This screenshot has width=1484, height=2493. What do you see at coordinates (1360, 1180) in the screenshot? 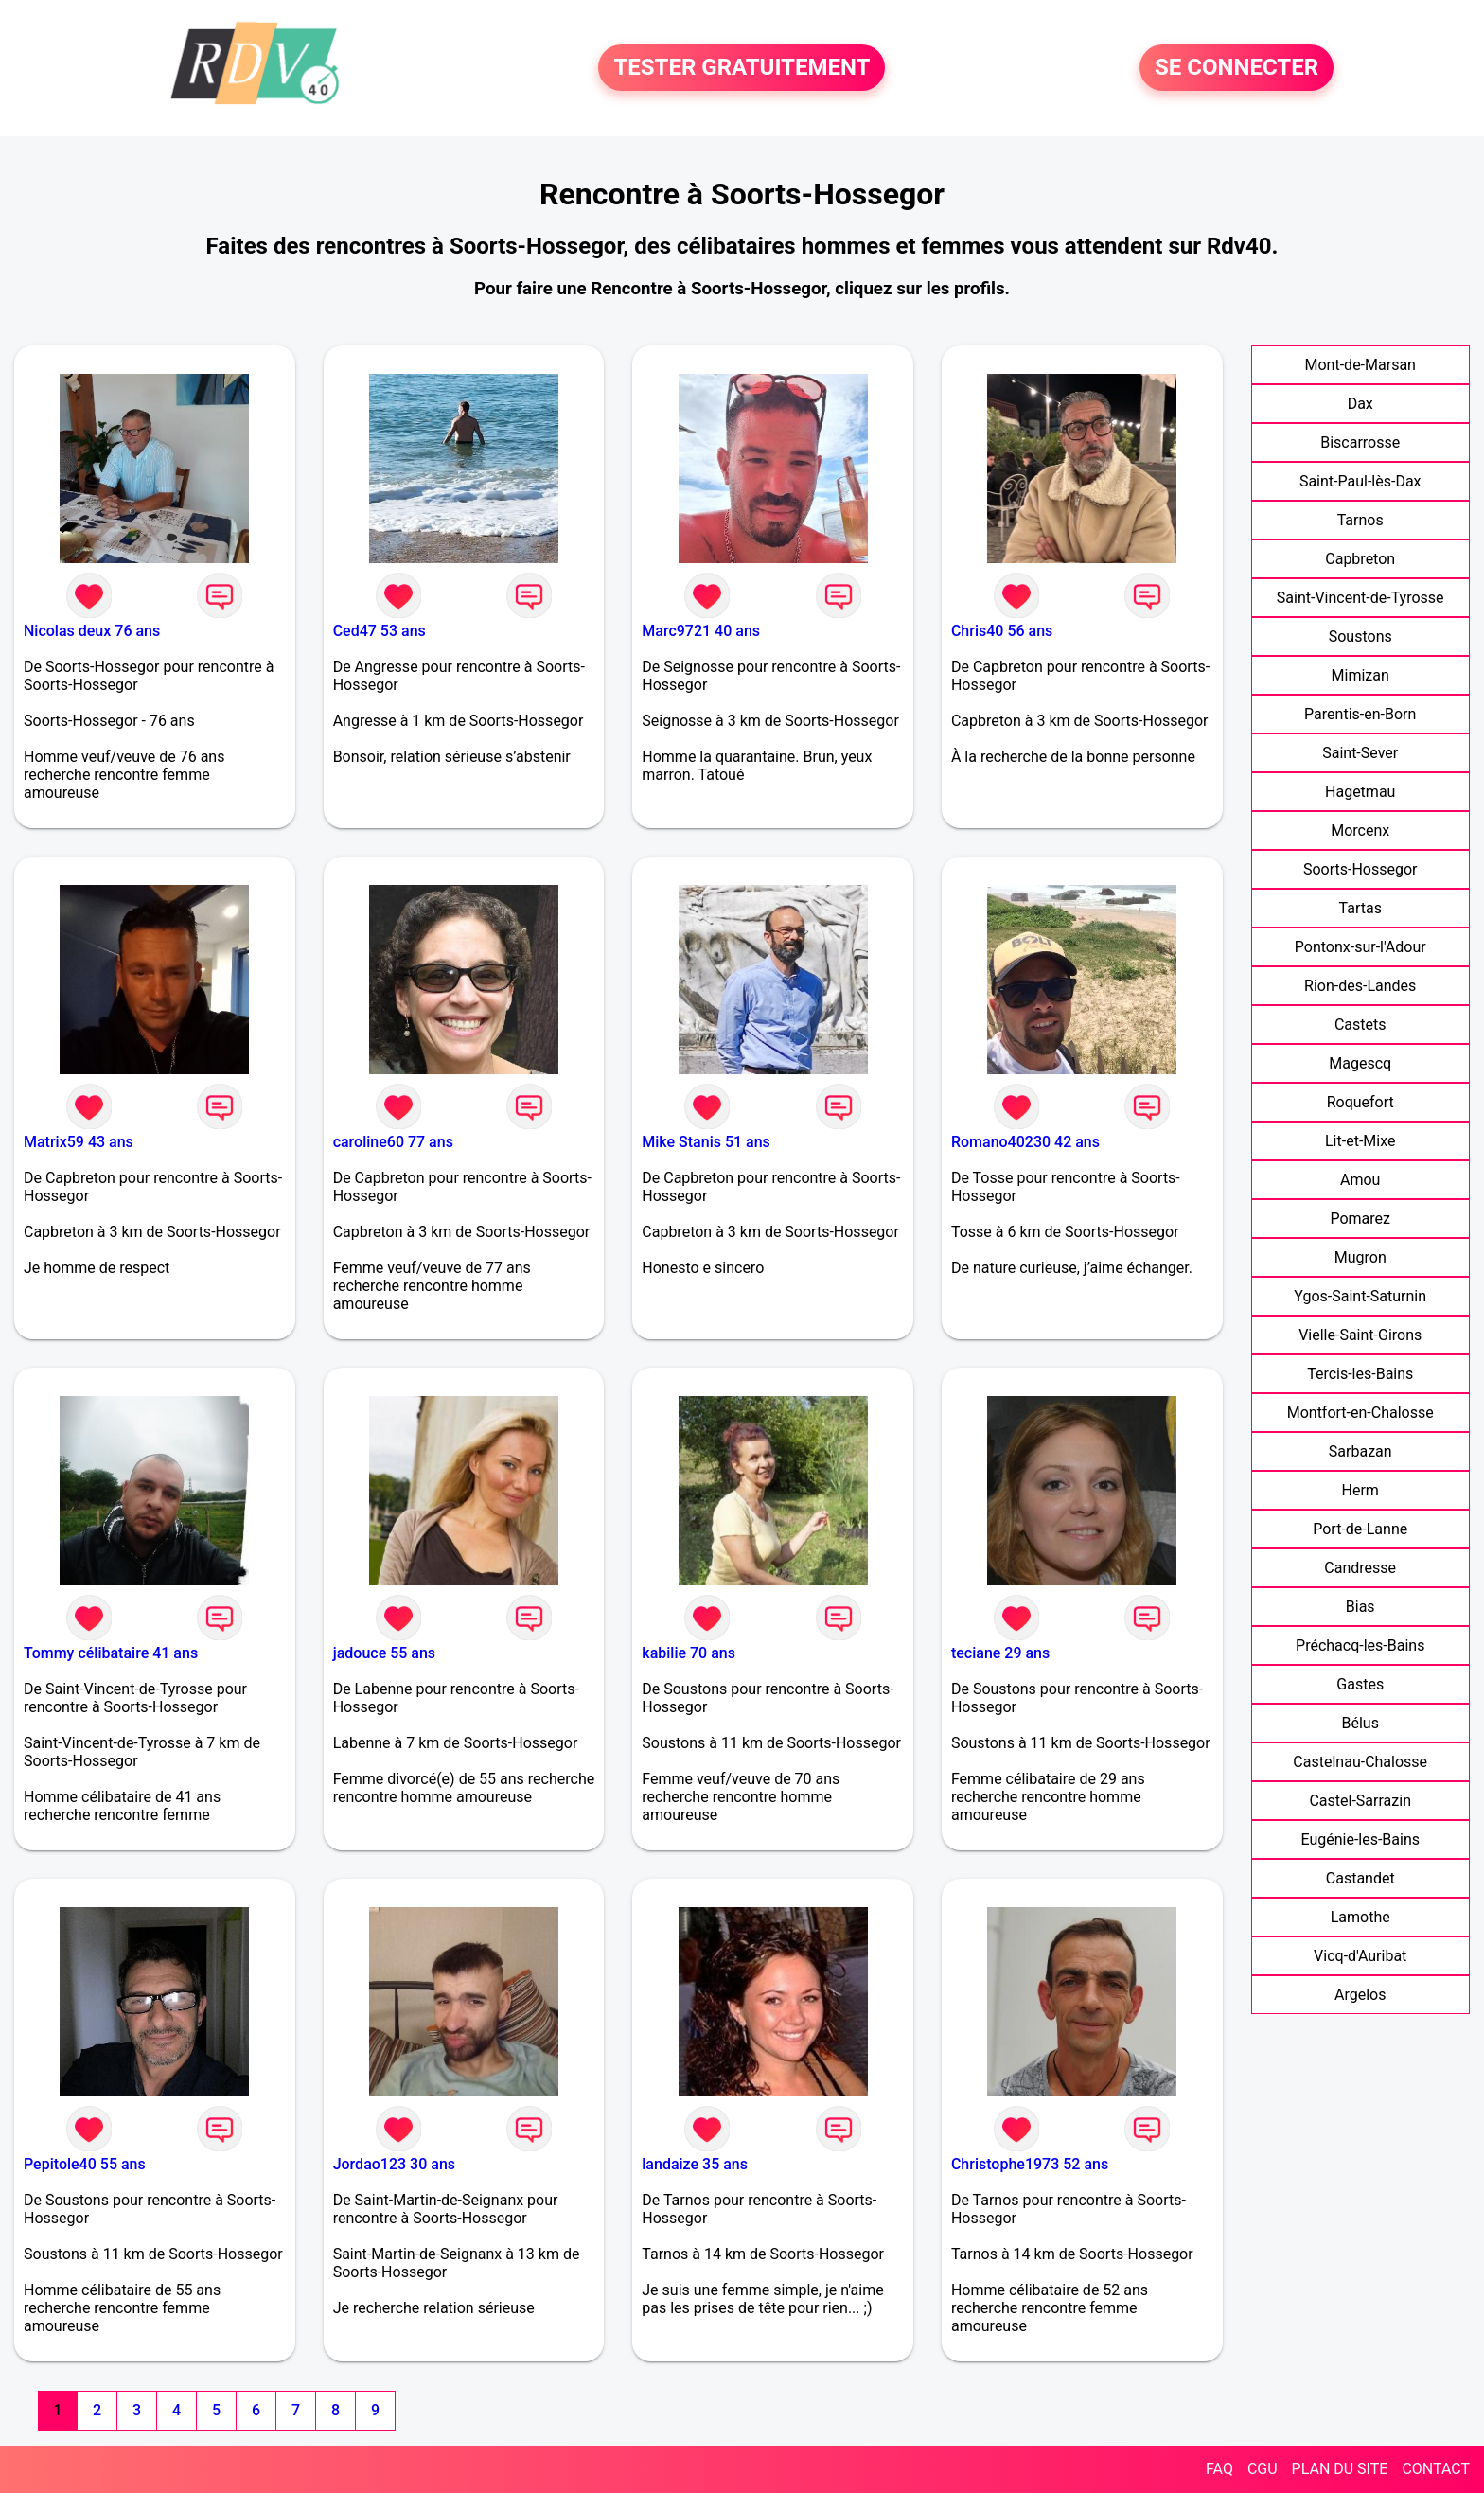
I see `Amou` at bounding box center [1360, 1180].